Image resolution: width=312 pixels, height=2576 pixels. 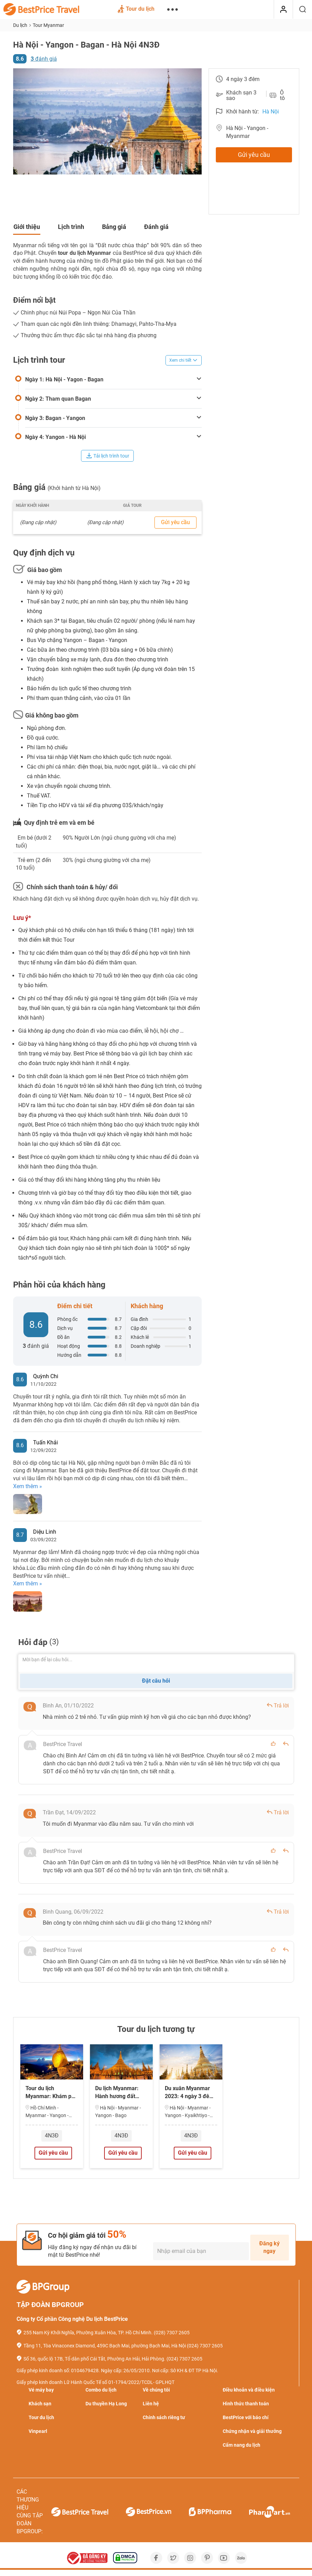 What do you see at coordinates (242, 111) in the screenshot?
I see `Khởi hành từ:` at bounding box center [242, 111].